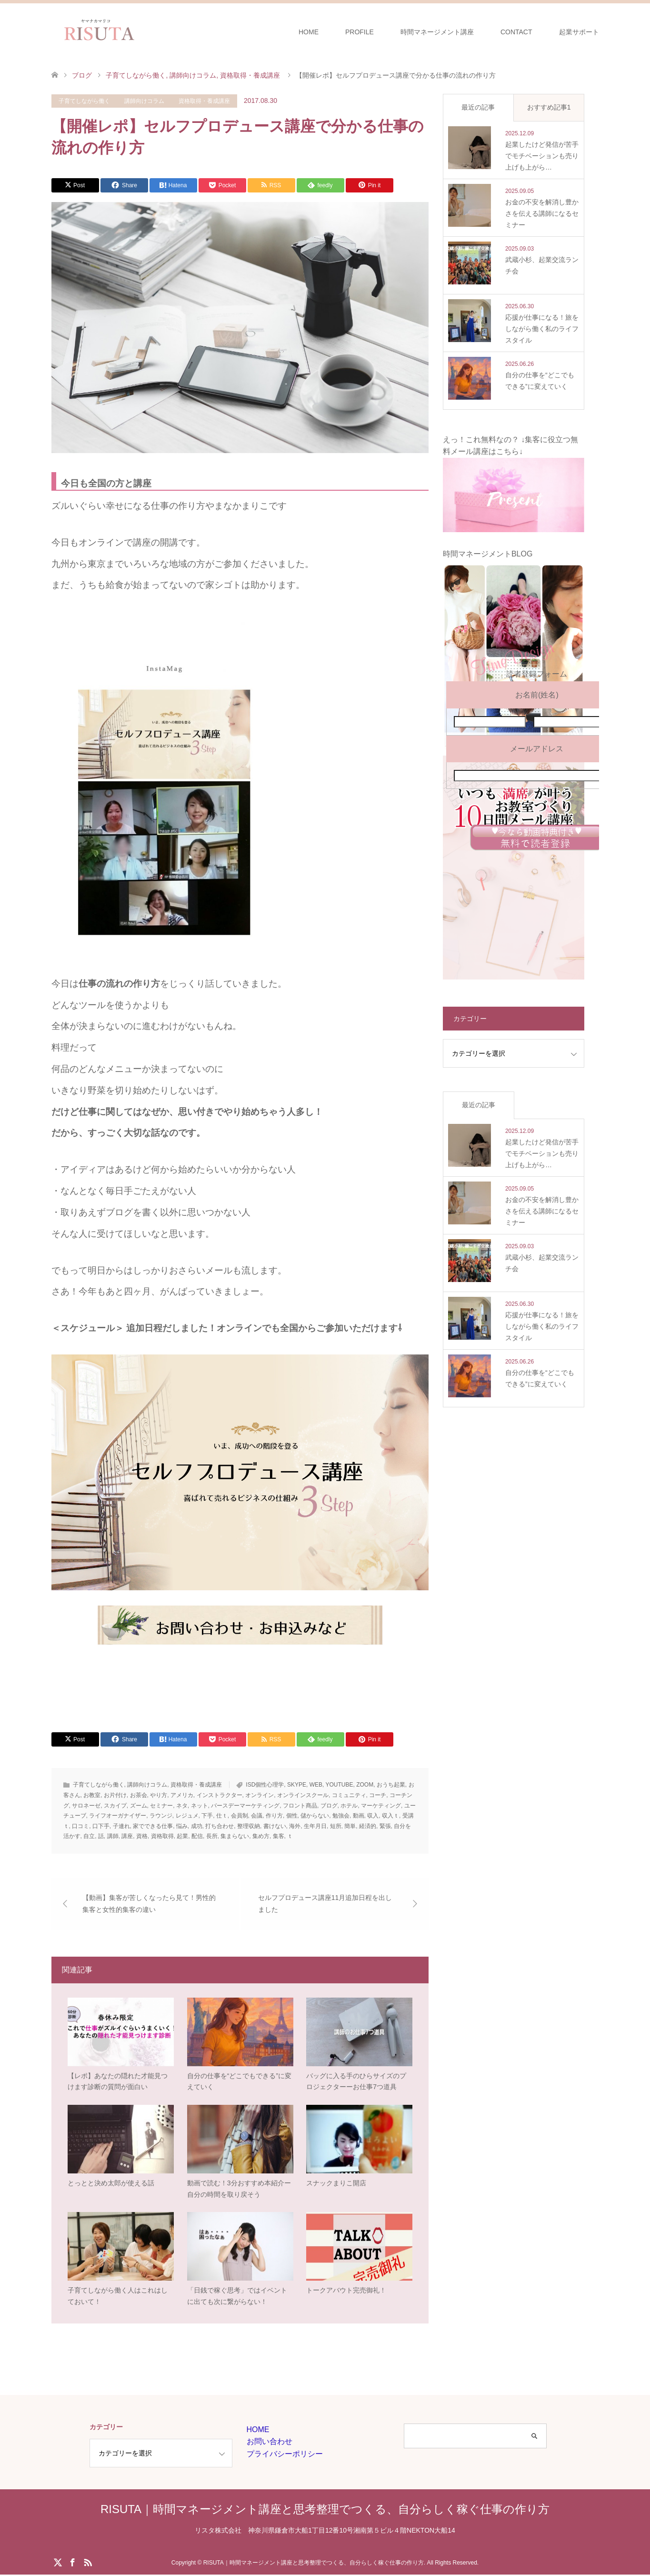  I want to click on 下手, so click(207, 1815).